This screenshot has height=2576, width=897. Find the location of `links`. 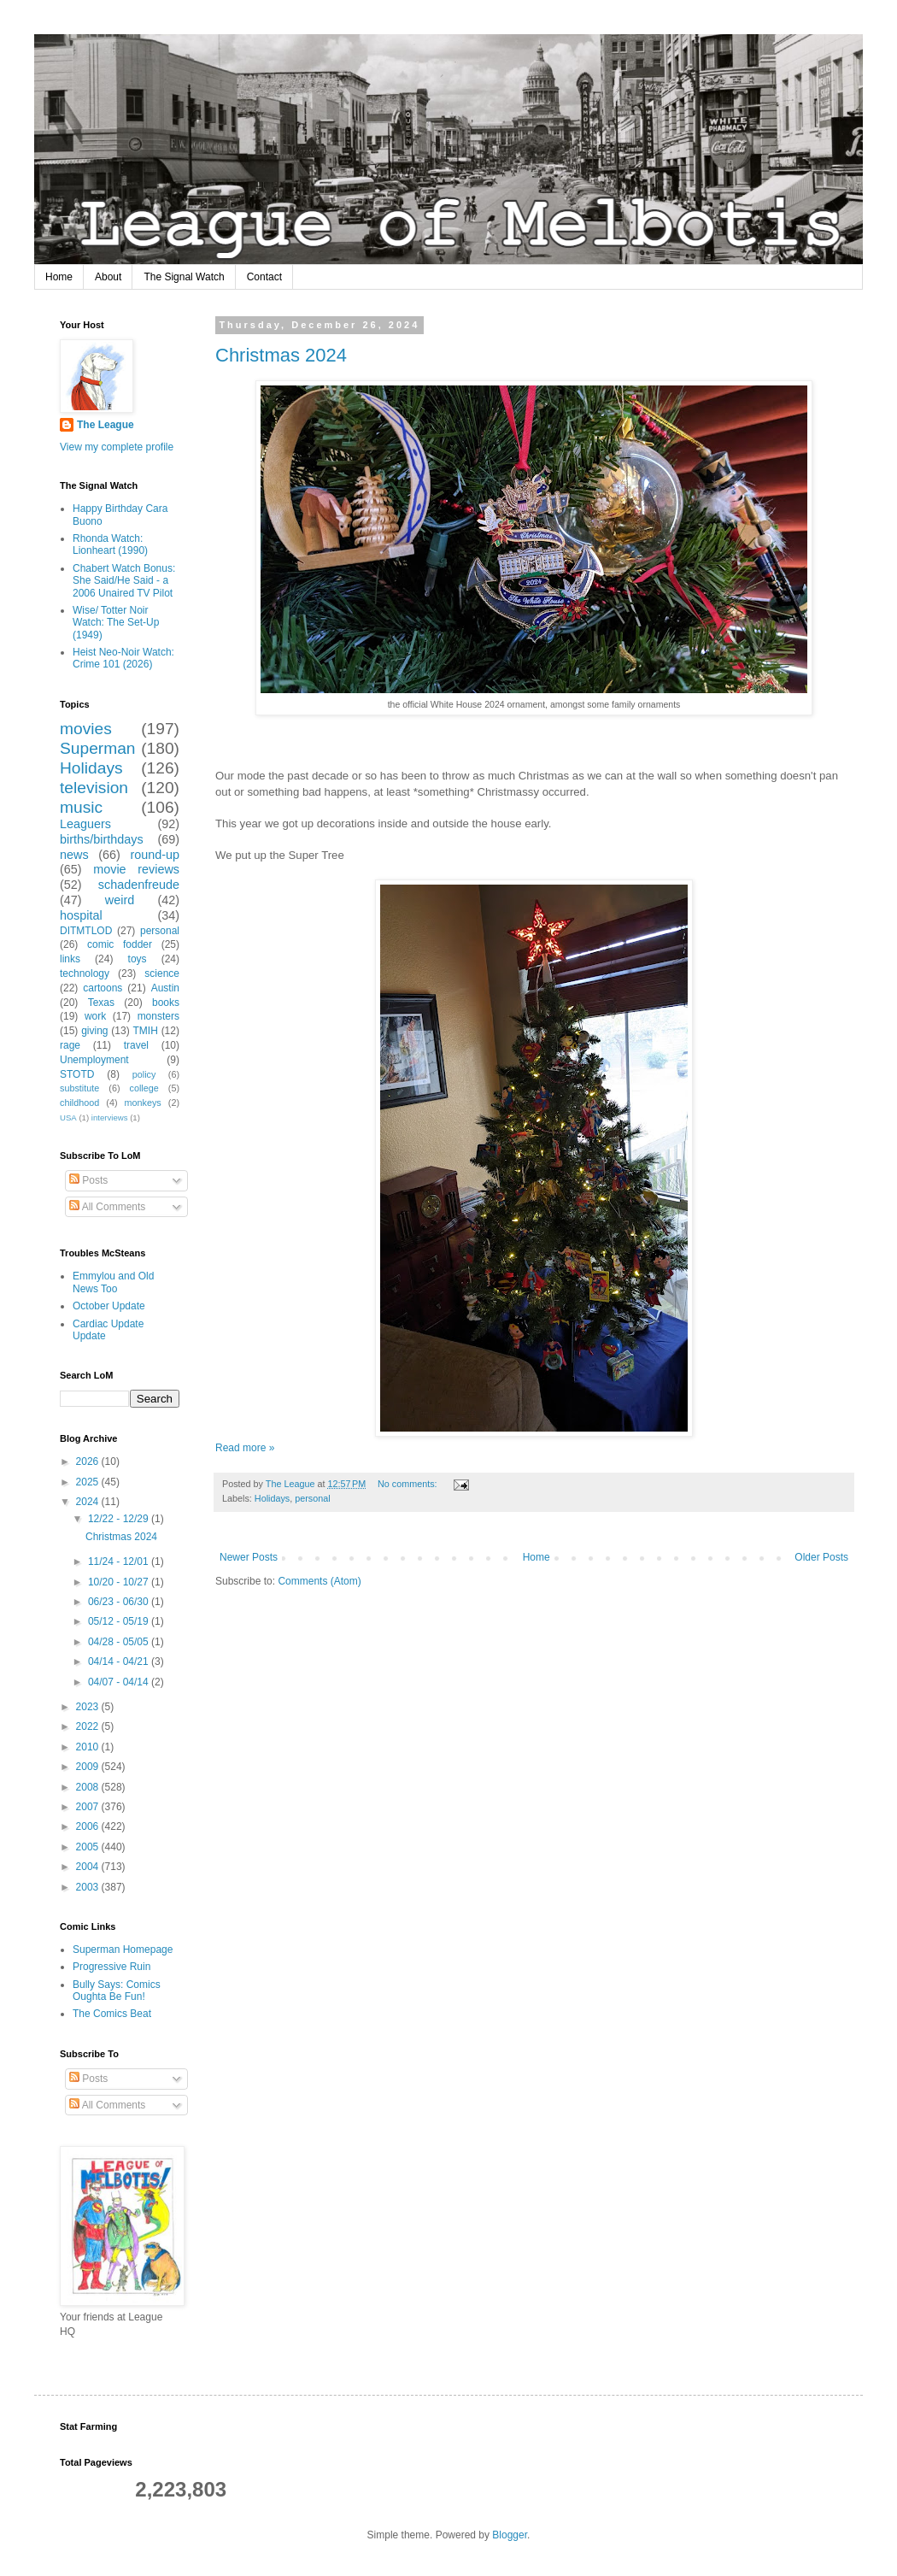

links is located at coordinates (70, 959).